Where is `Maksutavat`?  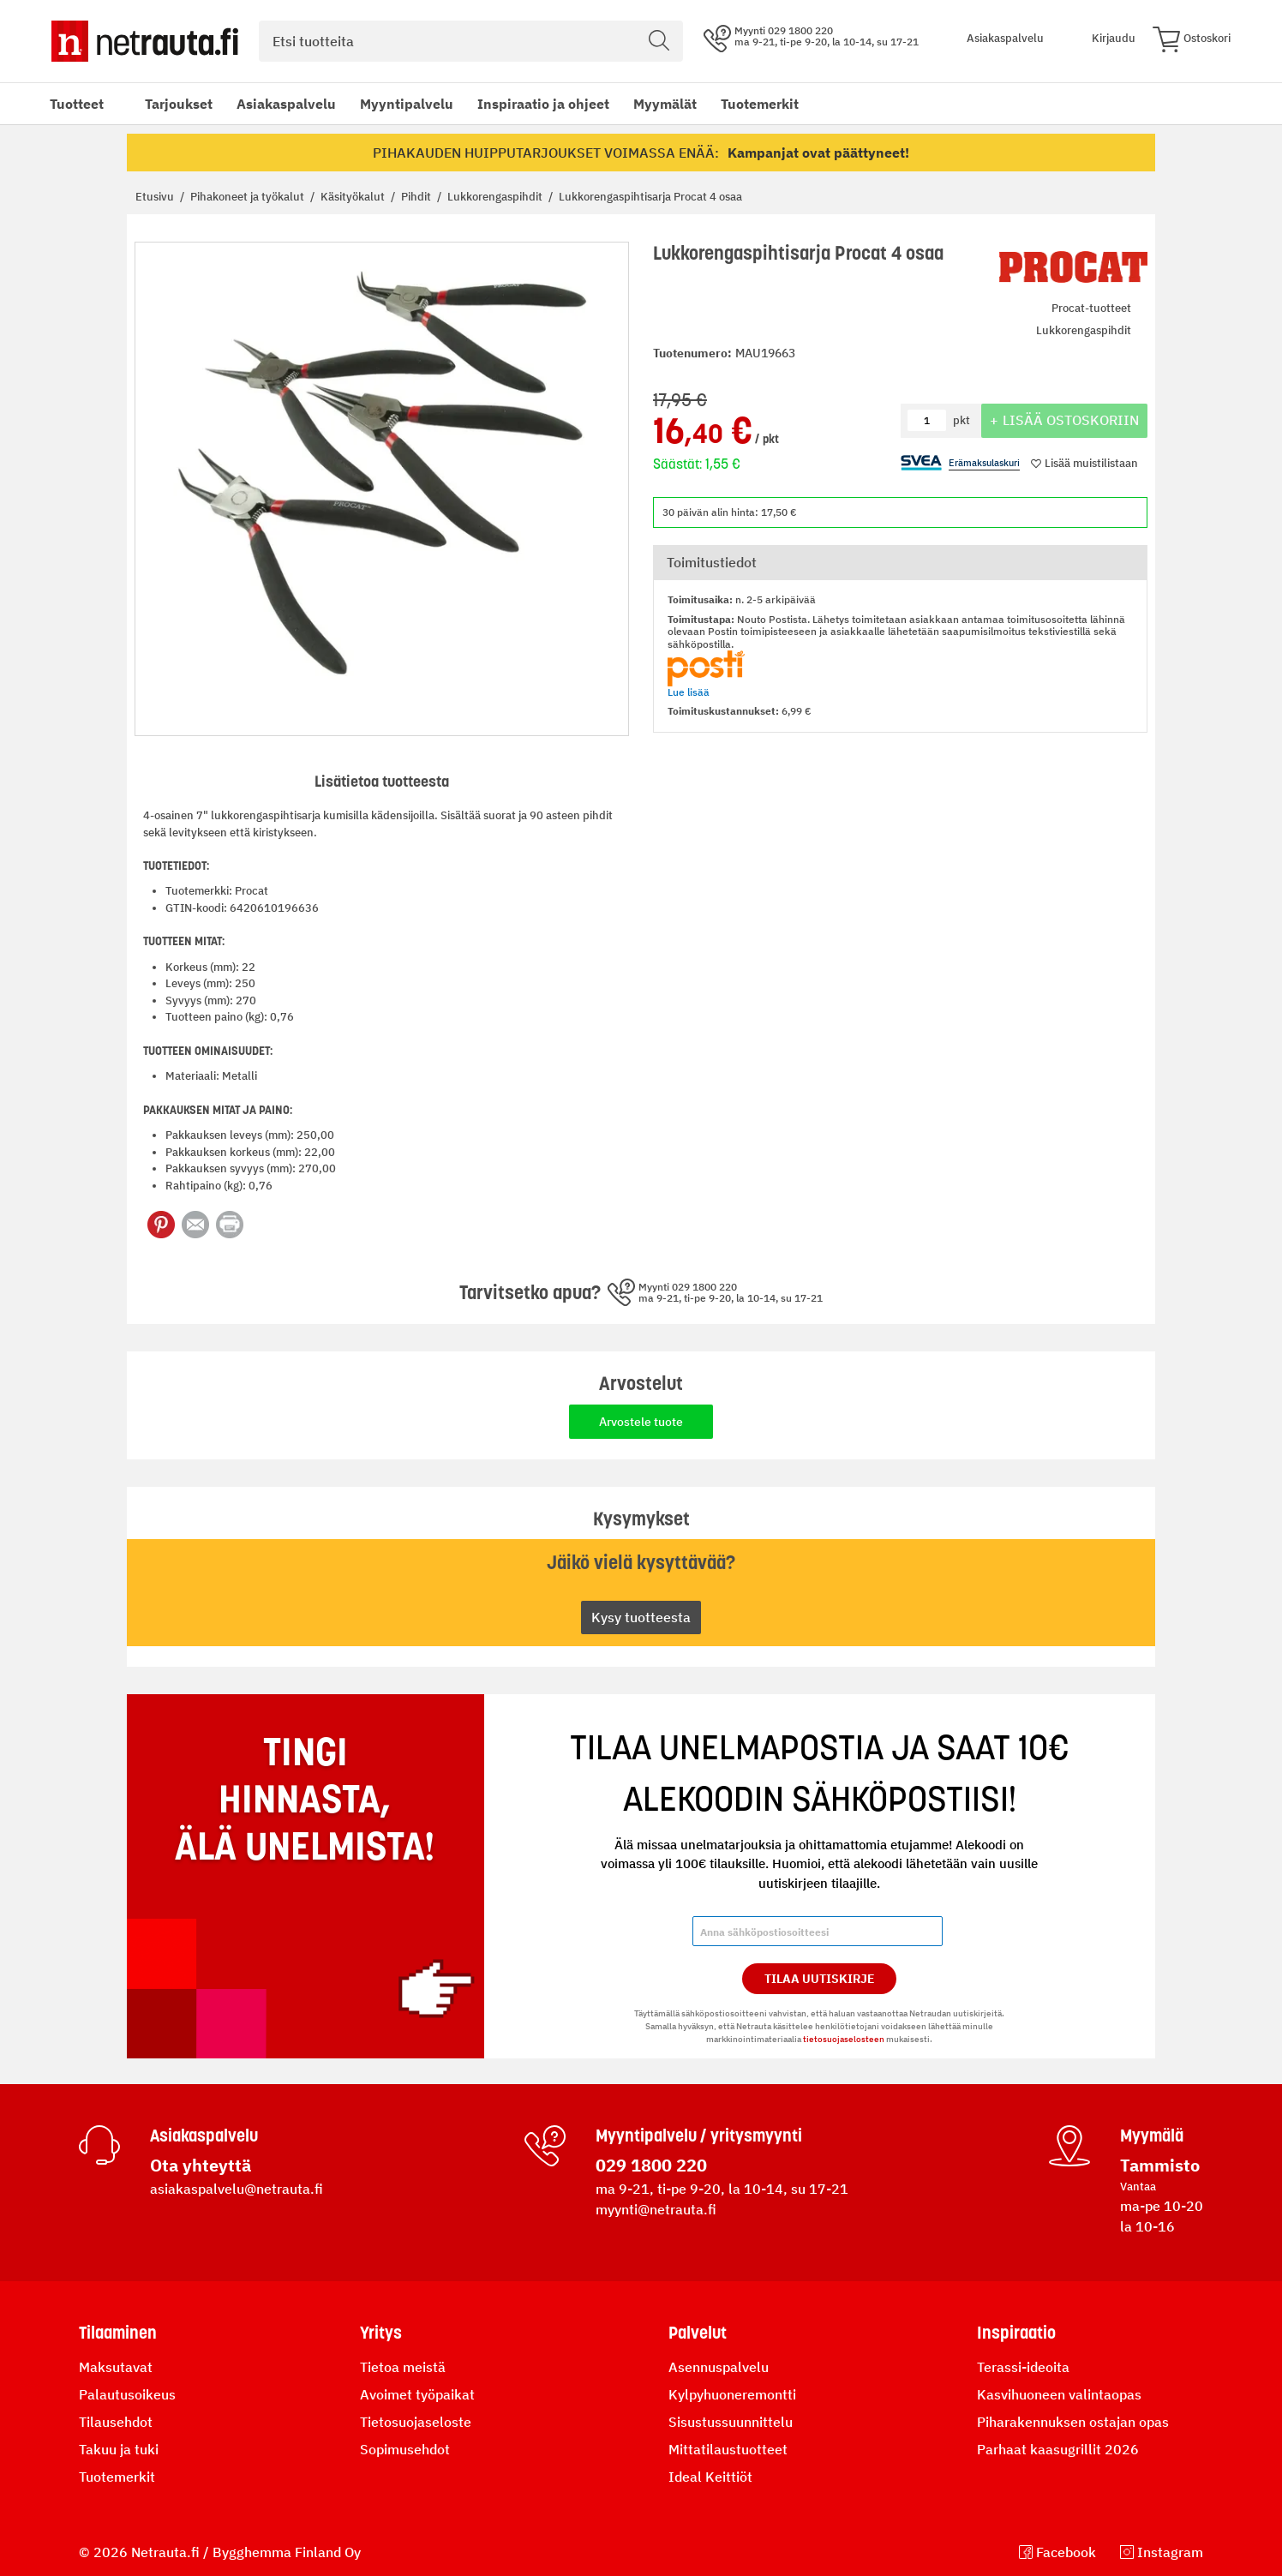
Maksutavat is located at coordinates (116, 2366).